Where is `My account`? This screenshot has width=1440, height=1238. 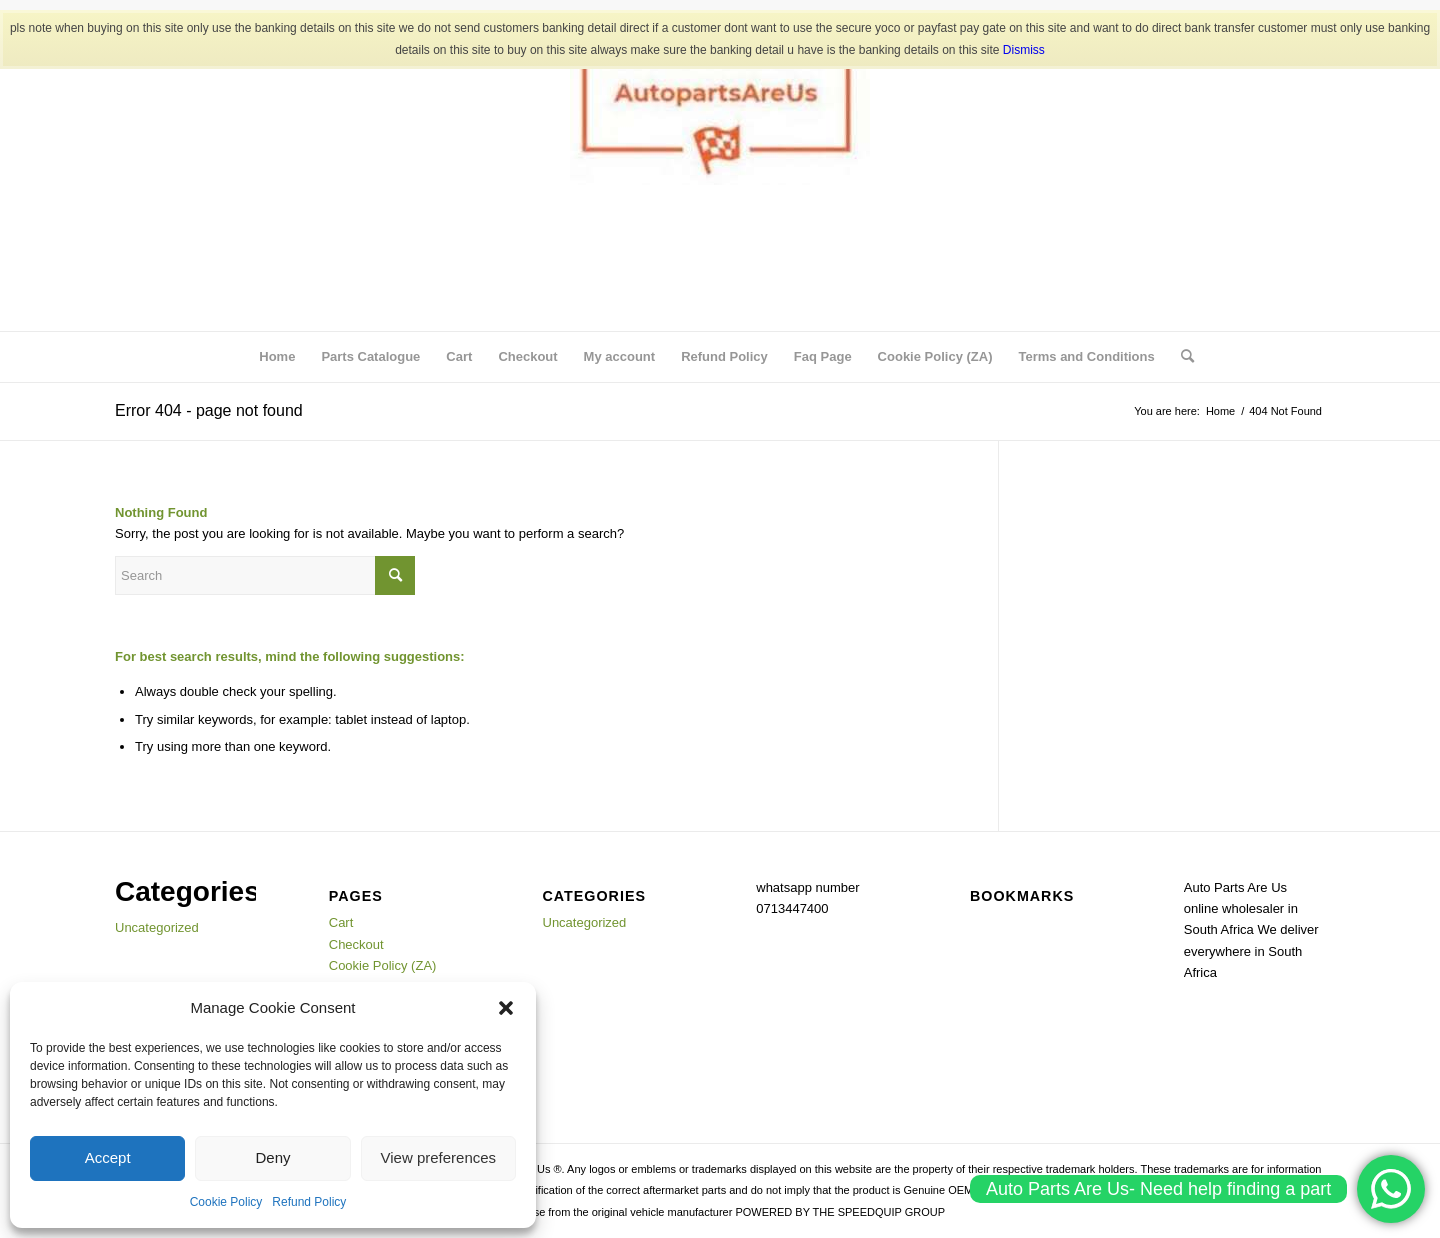 My account is located at coordinates (620, 356).